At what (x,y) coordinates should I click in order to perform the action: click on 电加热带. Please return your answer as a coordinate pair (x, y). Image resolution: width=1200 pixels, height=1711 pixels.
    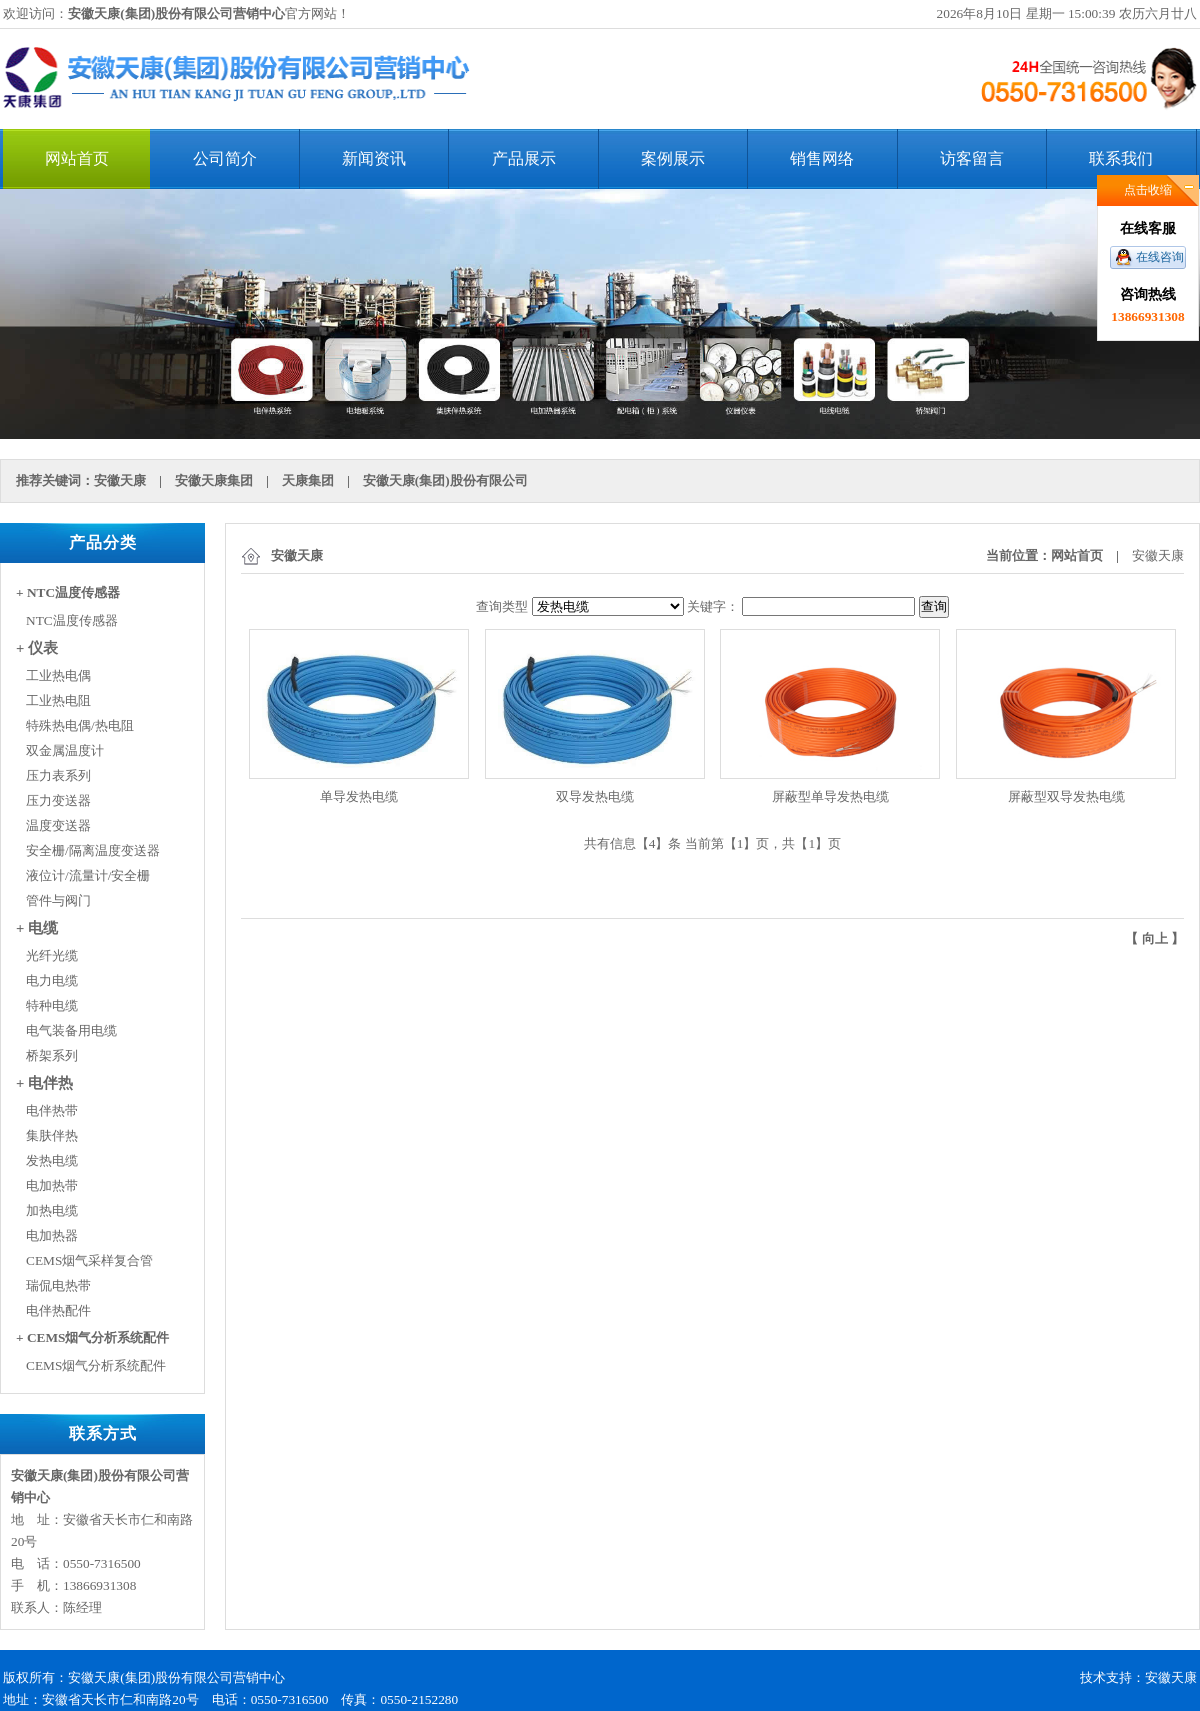
    Looking at the image, I should click on (52, 1185).